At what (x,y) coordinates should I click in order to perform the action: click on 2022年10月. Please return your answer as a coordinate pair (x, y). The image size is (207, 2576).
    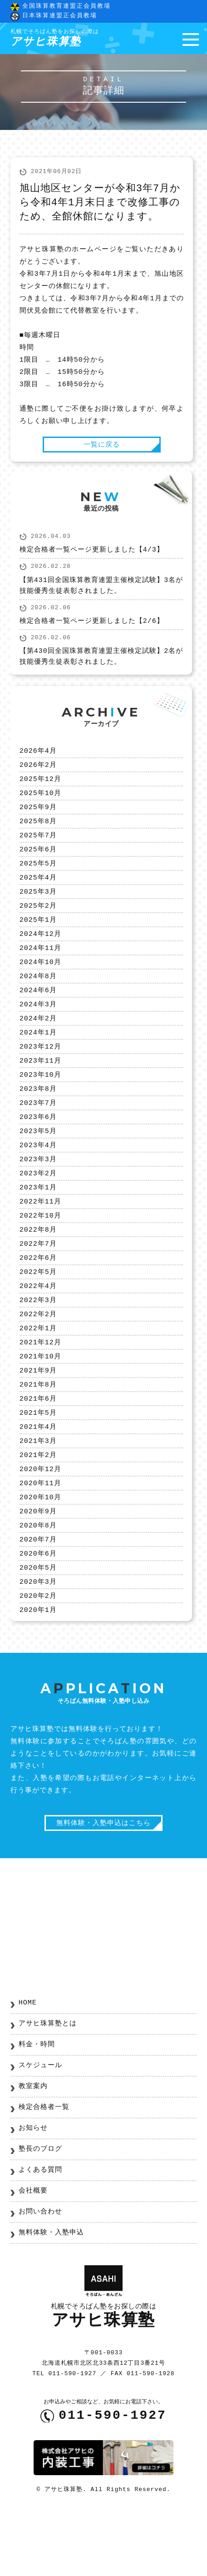
    Looking at the image, I should click on (40, 1250).